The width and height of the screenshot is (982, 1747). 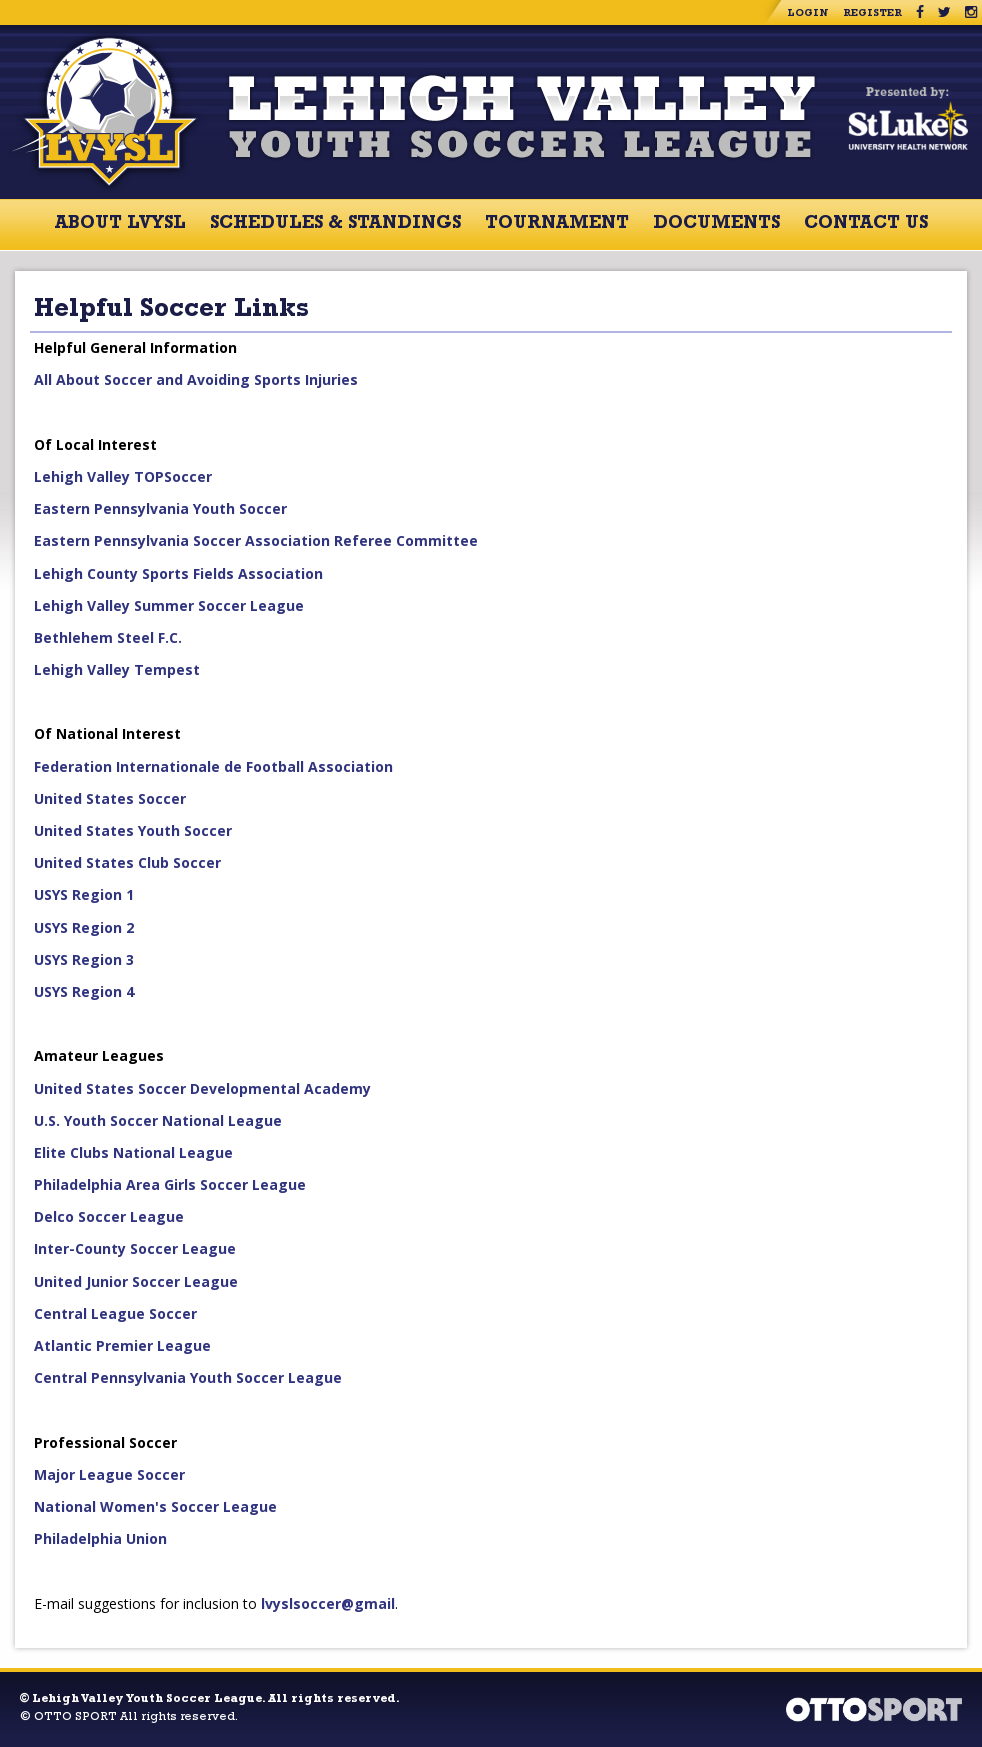 What do you see at coordinates (213, 766) in the screenshot?
I see `Federation Internationale de Football Association` at bounding box center [213, 766].